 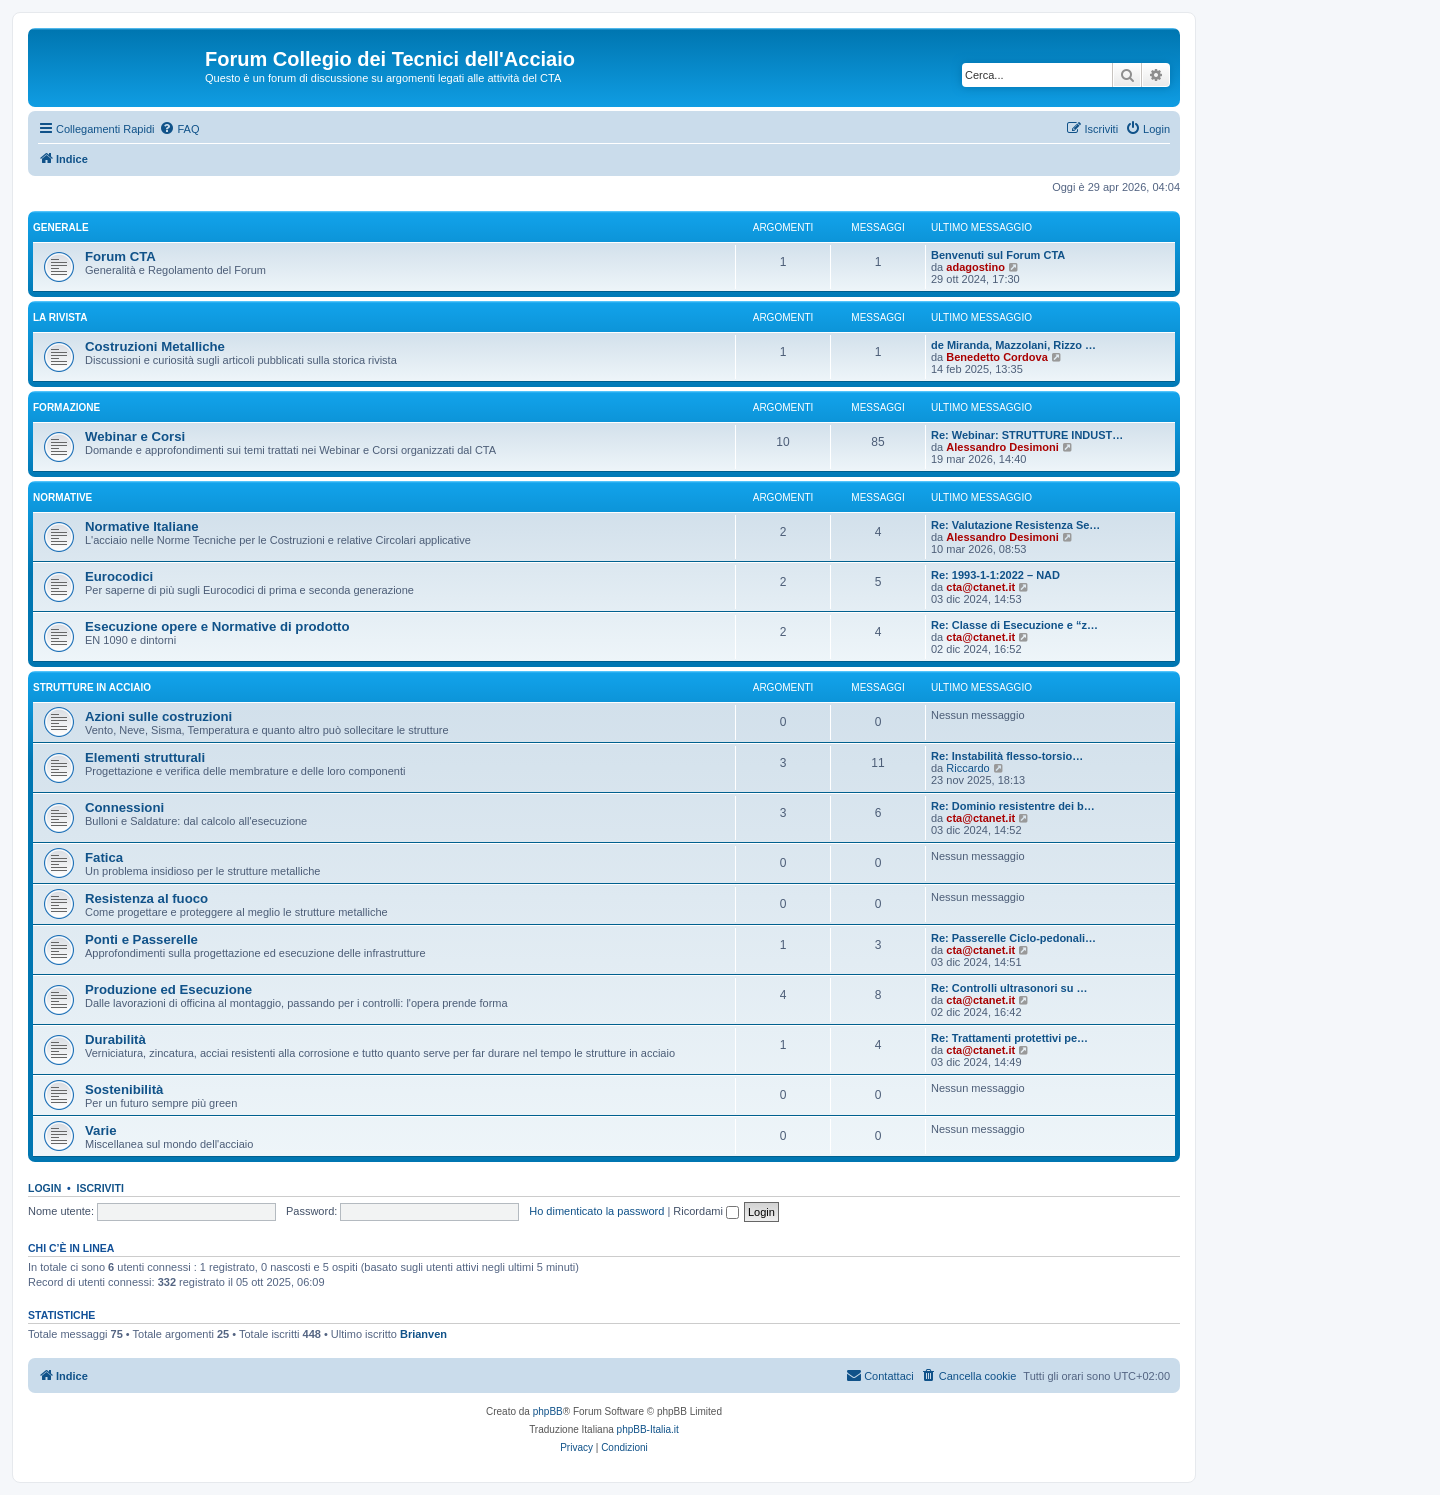 I want to click on Elementi strutturali, so click(x=145, y=757).